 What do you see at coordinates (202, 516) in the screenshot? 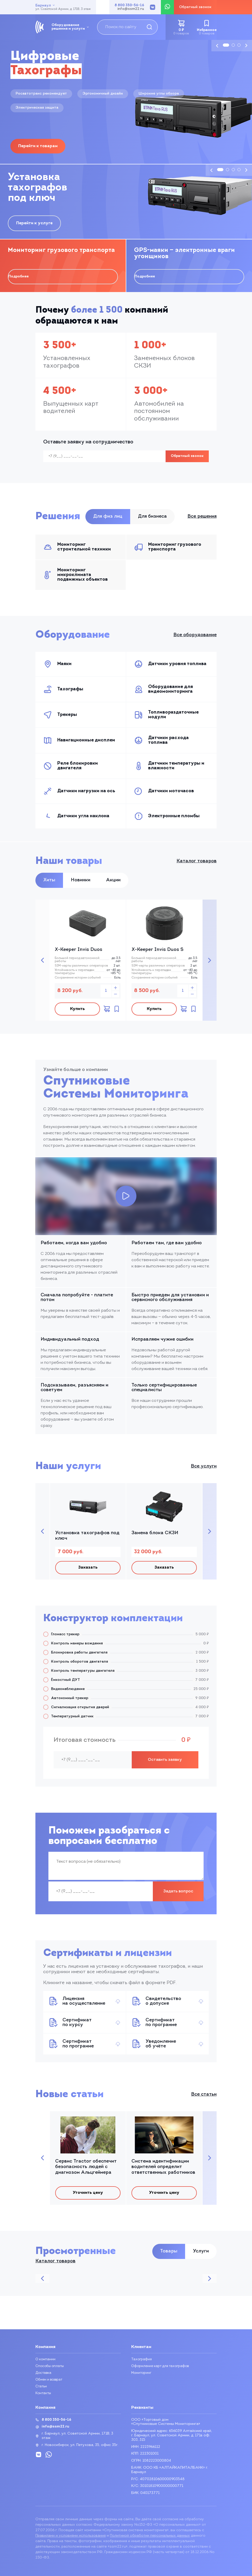
I see `Все решения` at bounding box center [202, 516].